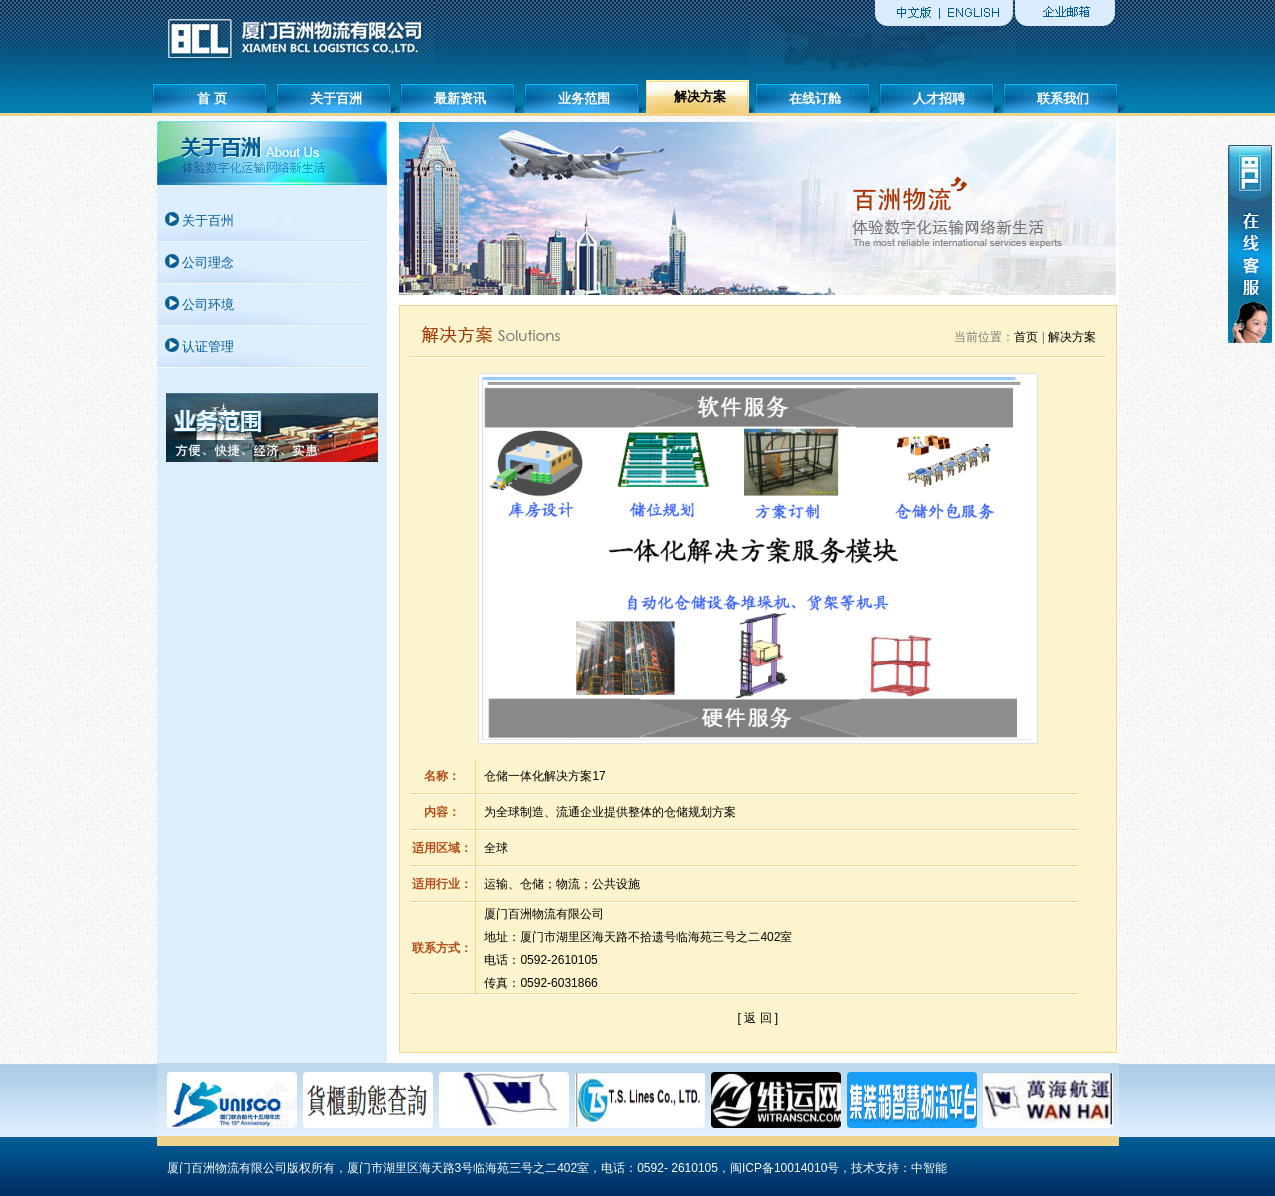 This screenshot has height=1196, width=1275. What do you see at coordinates (815, 98) in the screenshot?
I see `在线订舱` at bounding box center [815, 98].